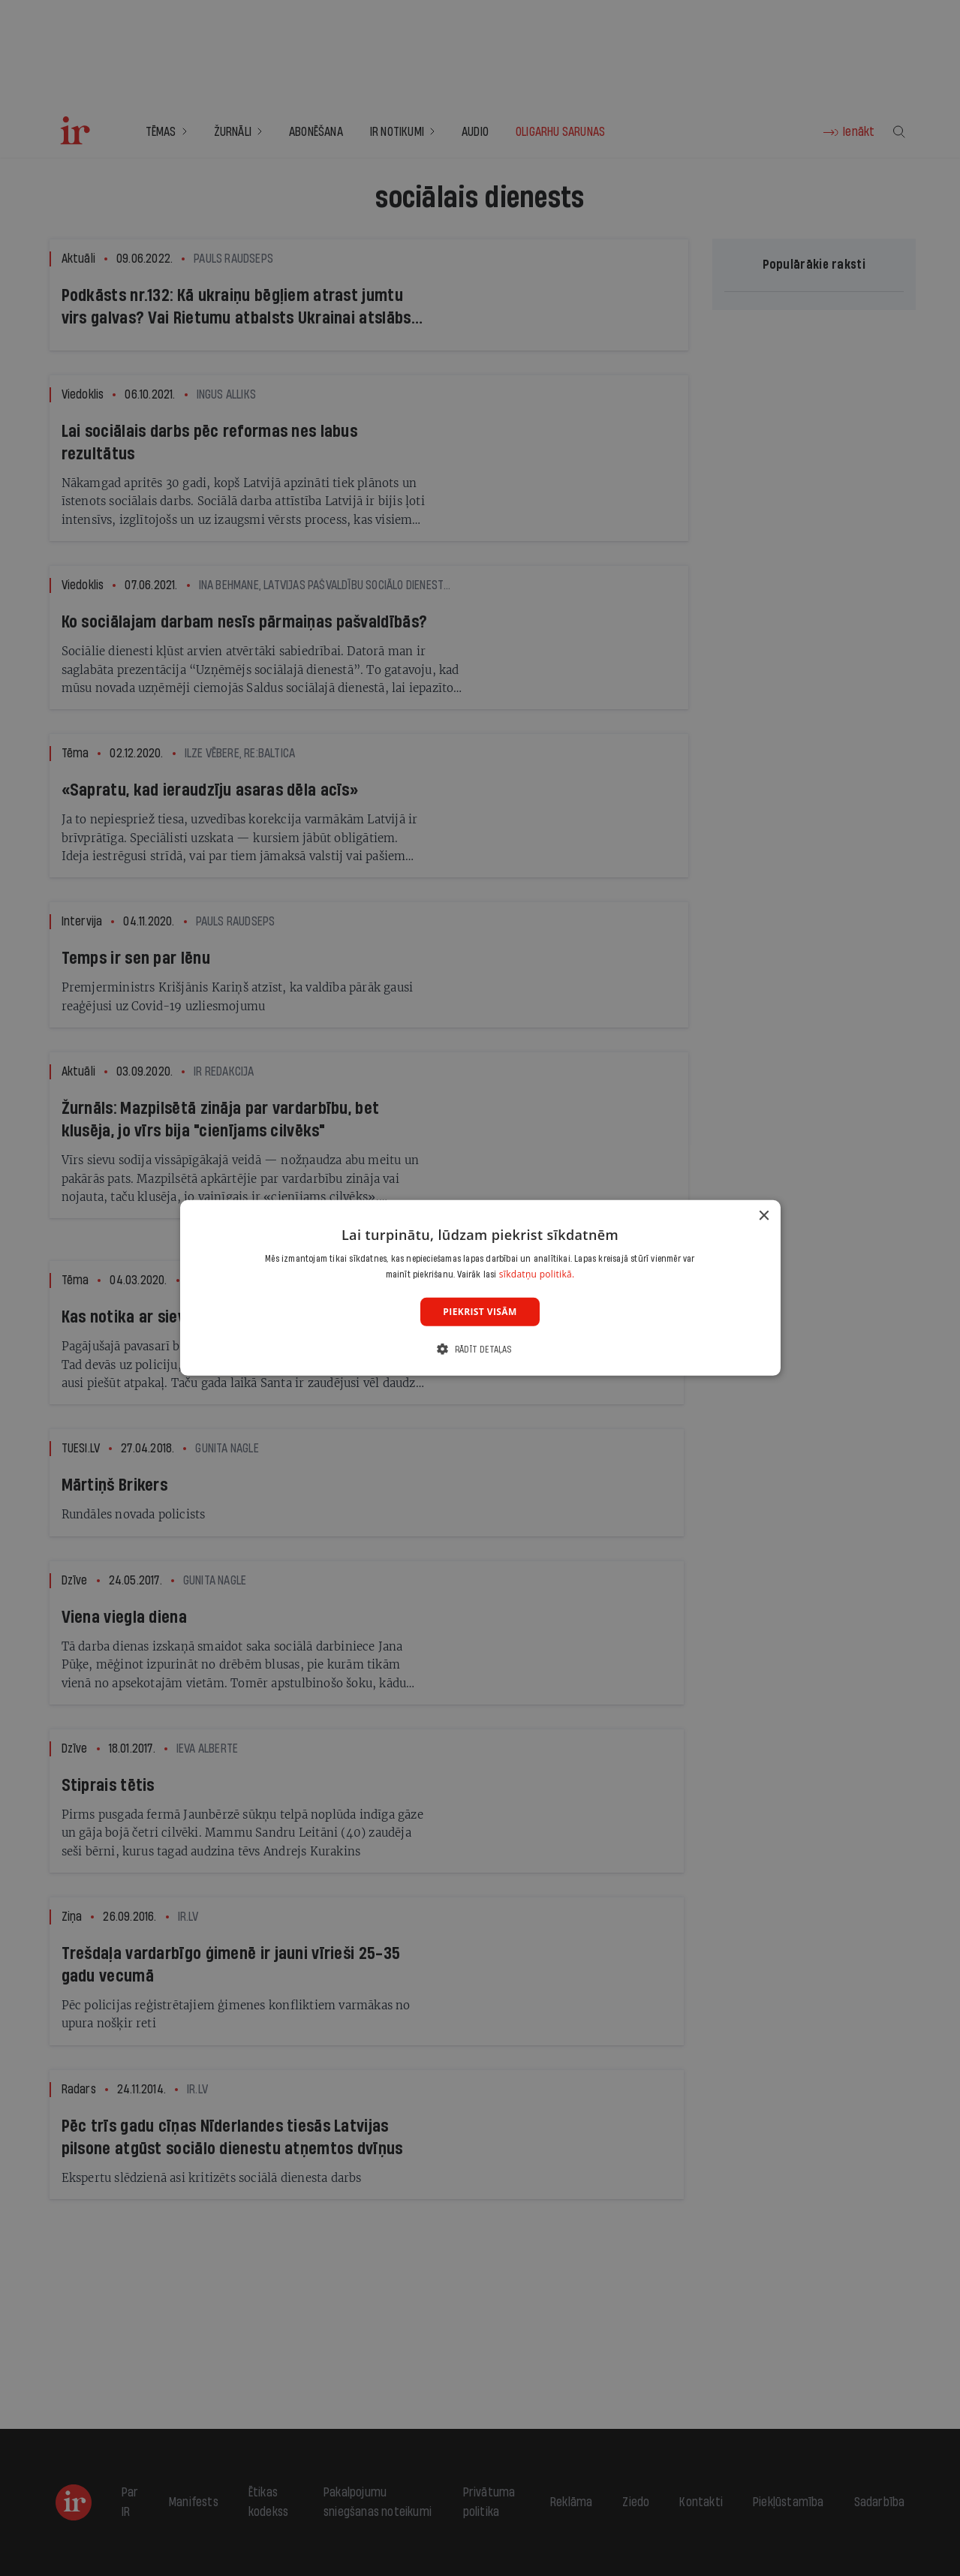 The width and height of the screenshot is (960, 2576). I want to click on [button], so click(479, 1349).